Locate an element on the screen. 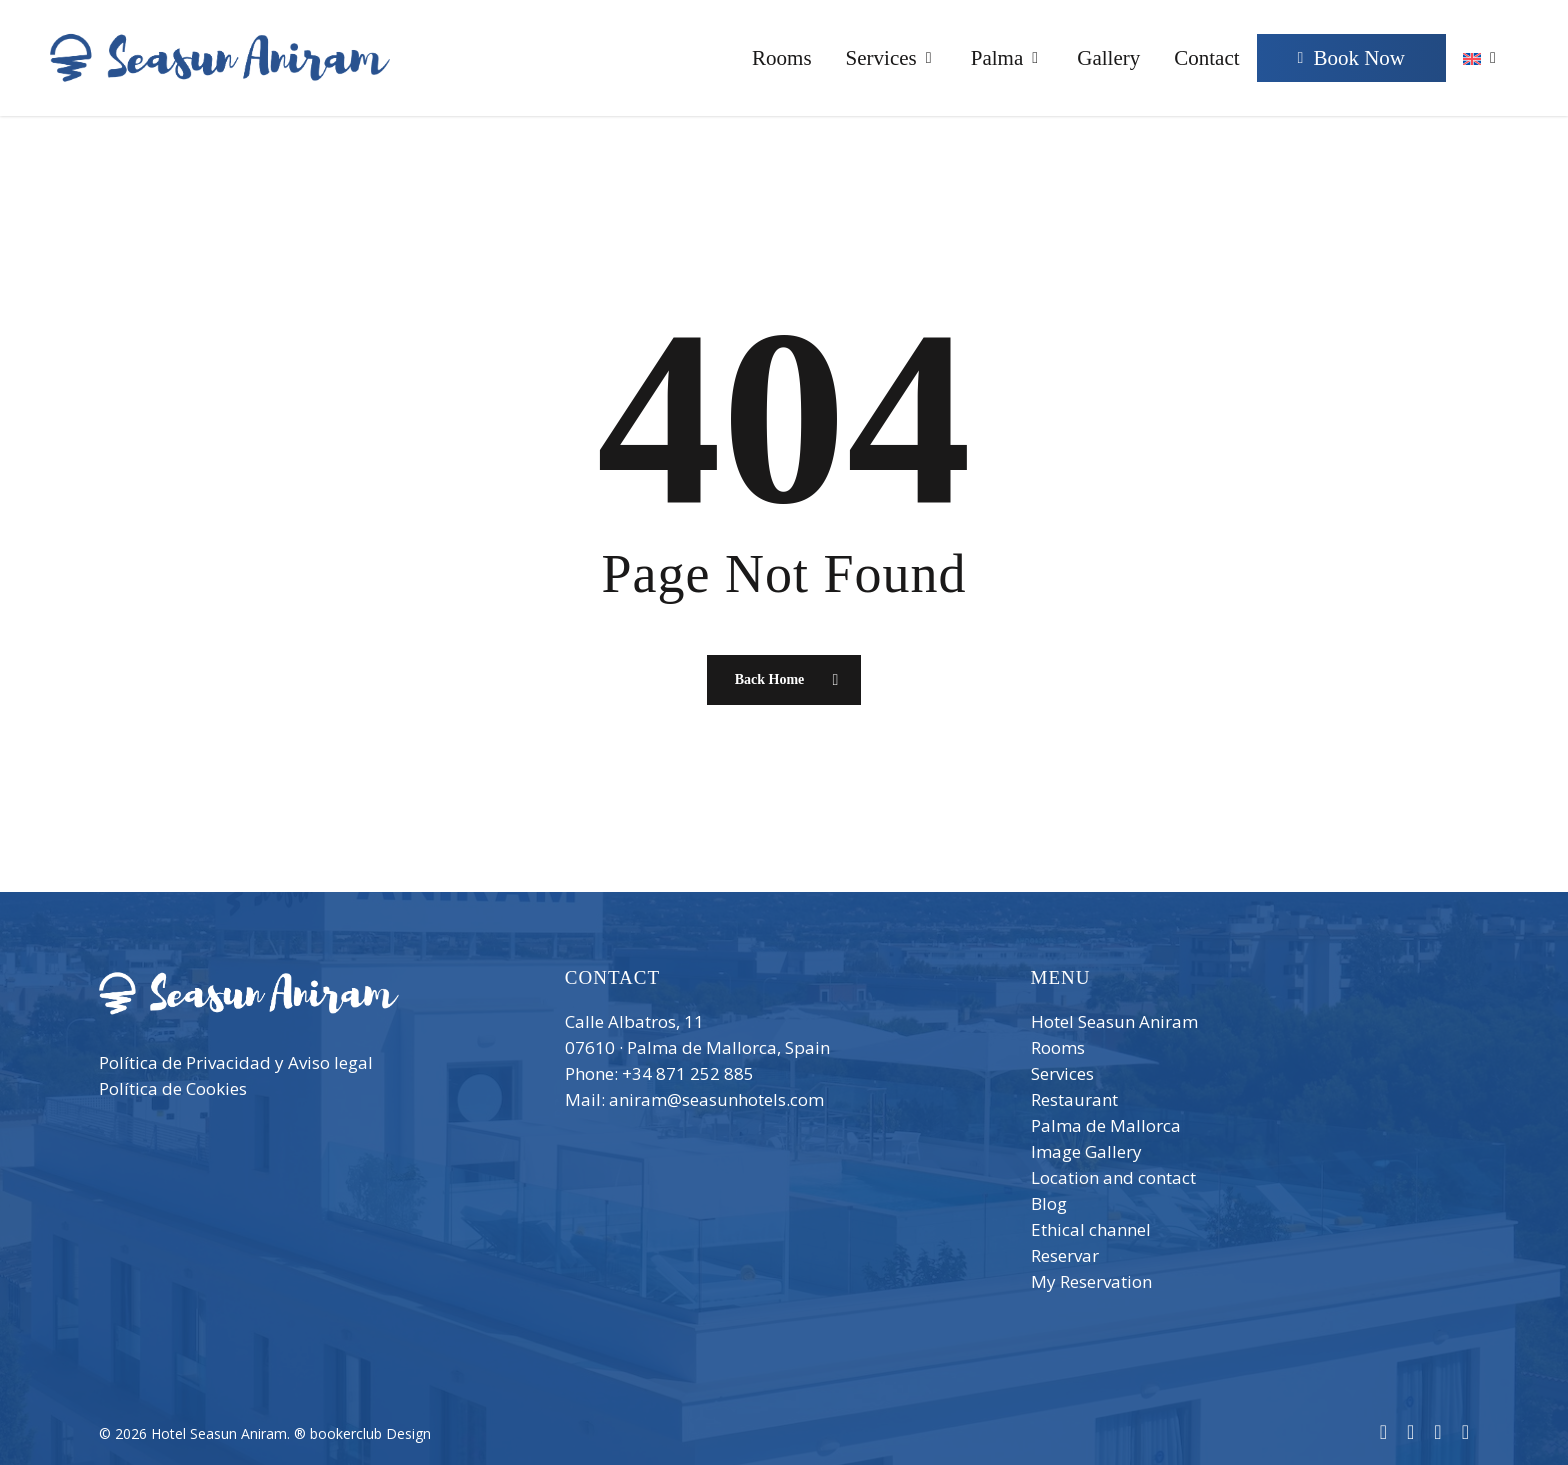 The height and width of the screenshot is (1465, 1568). Restaurant is located at coordinates (1074, 1099).